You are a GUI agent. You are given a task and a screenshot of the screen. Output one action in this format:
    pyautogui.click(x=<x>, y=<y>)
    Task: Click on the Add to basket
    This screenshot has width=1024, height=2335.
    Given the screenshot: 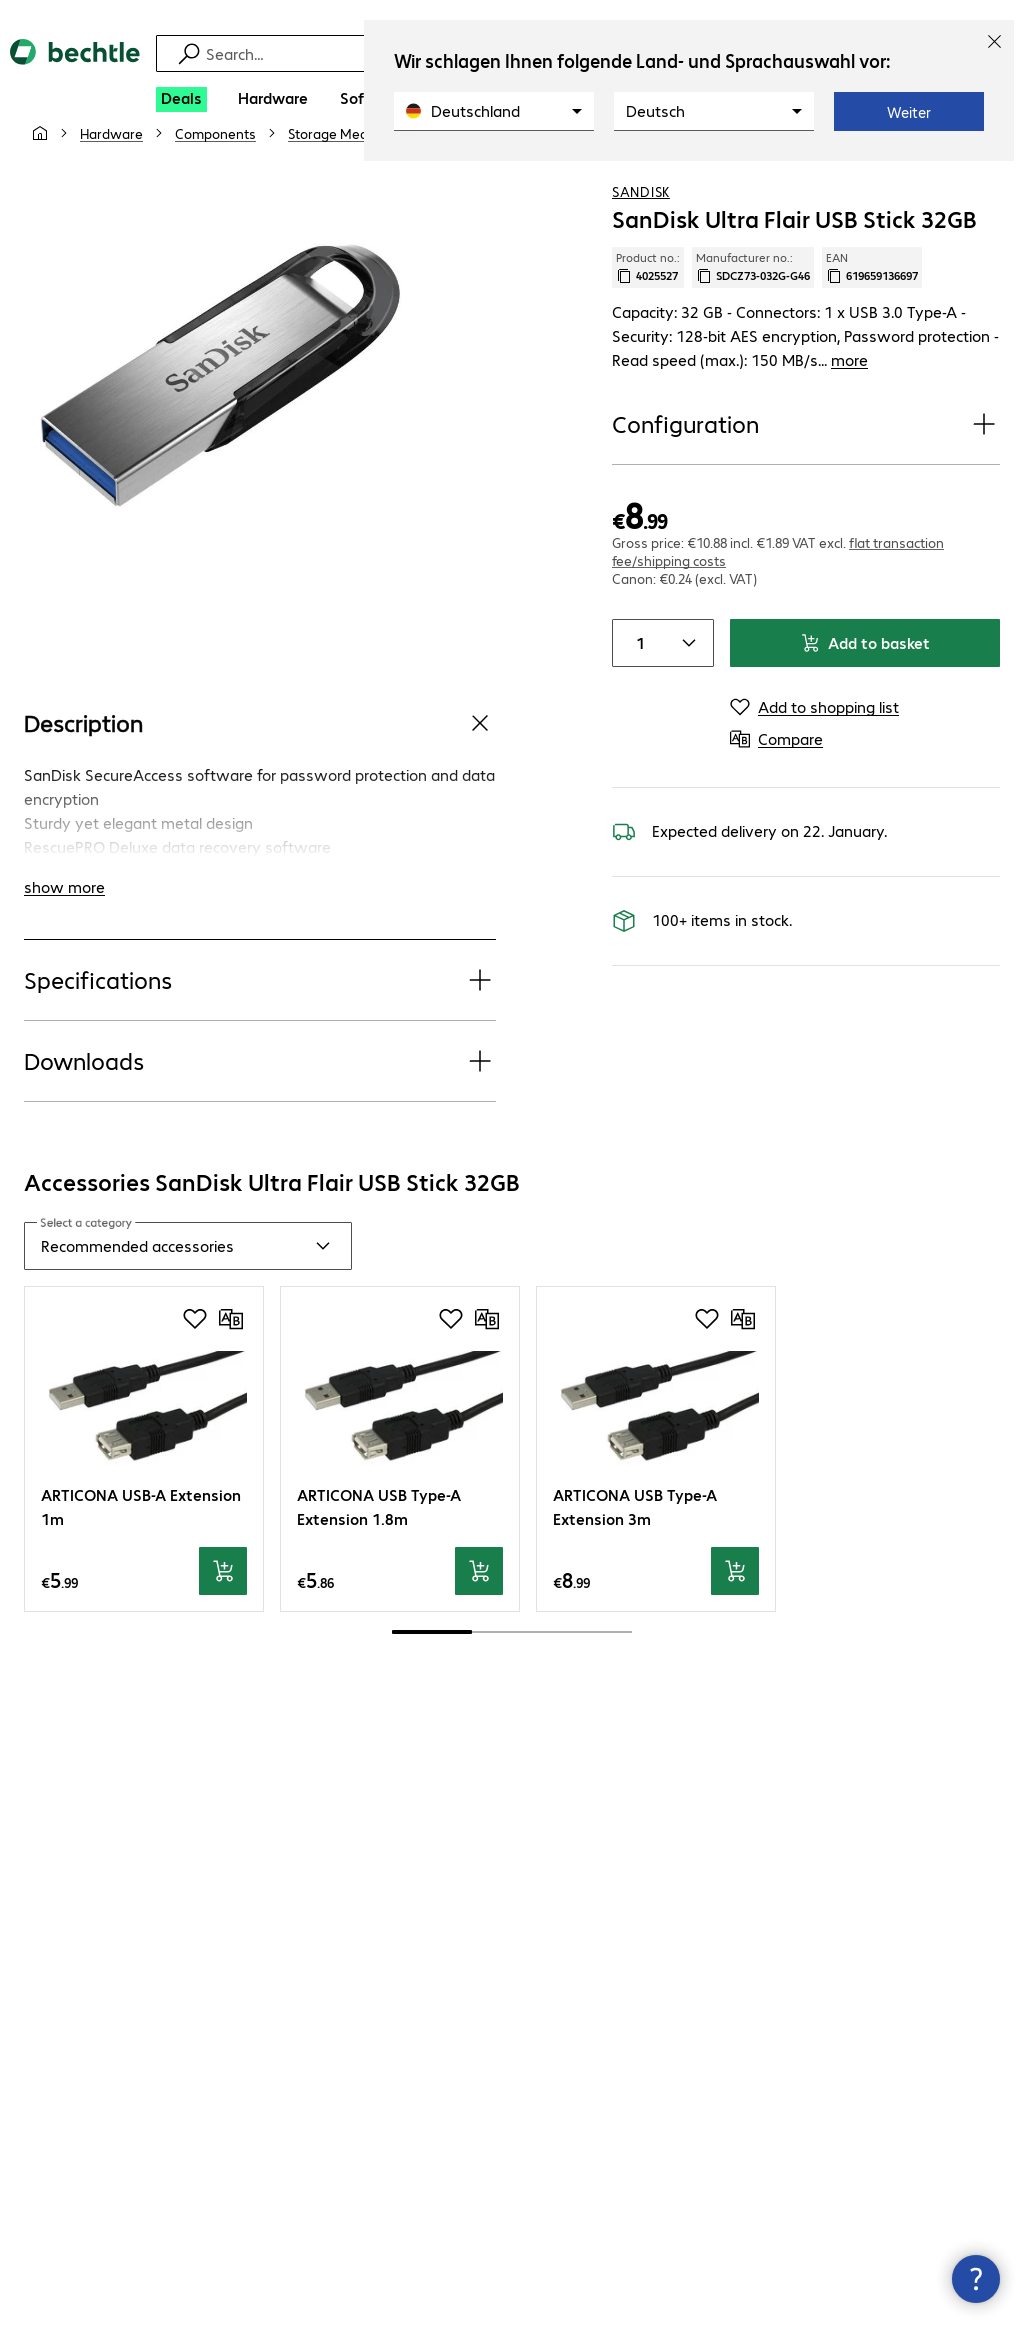 What is the action you would take?
    pyautogui.click(x=865, y=666)
    